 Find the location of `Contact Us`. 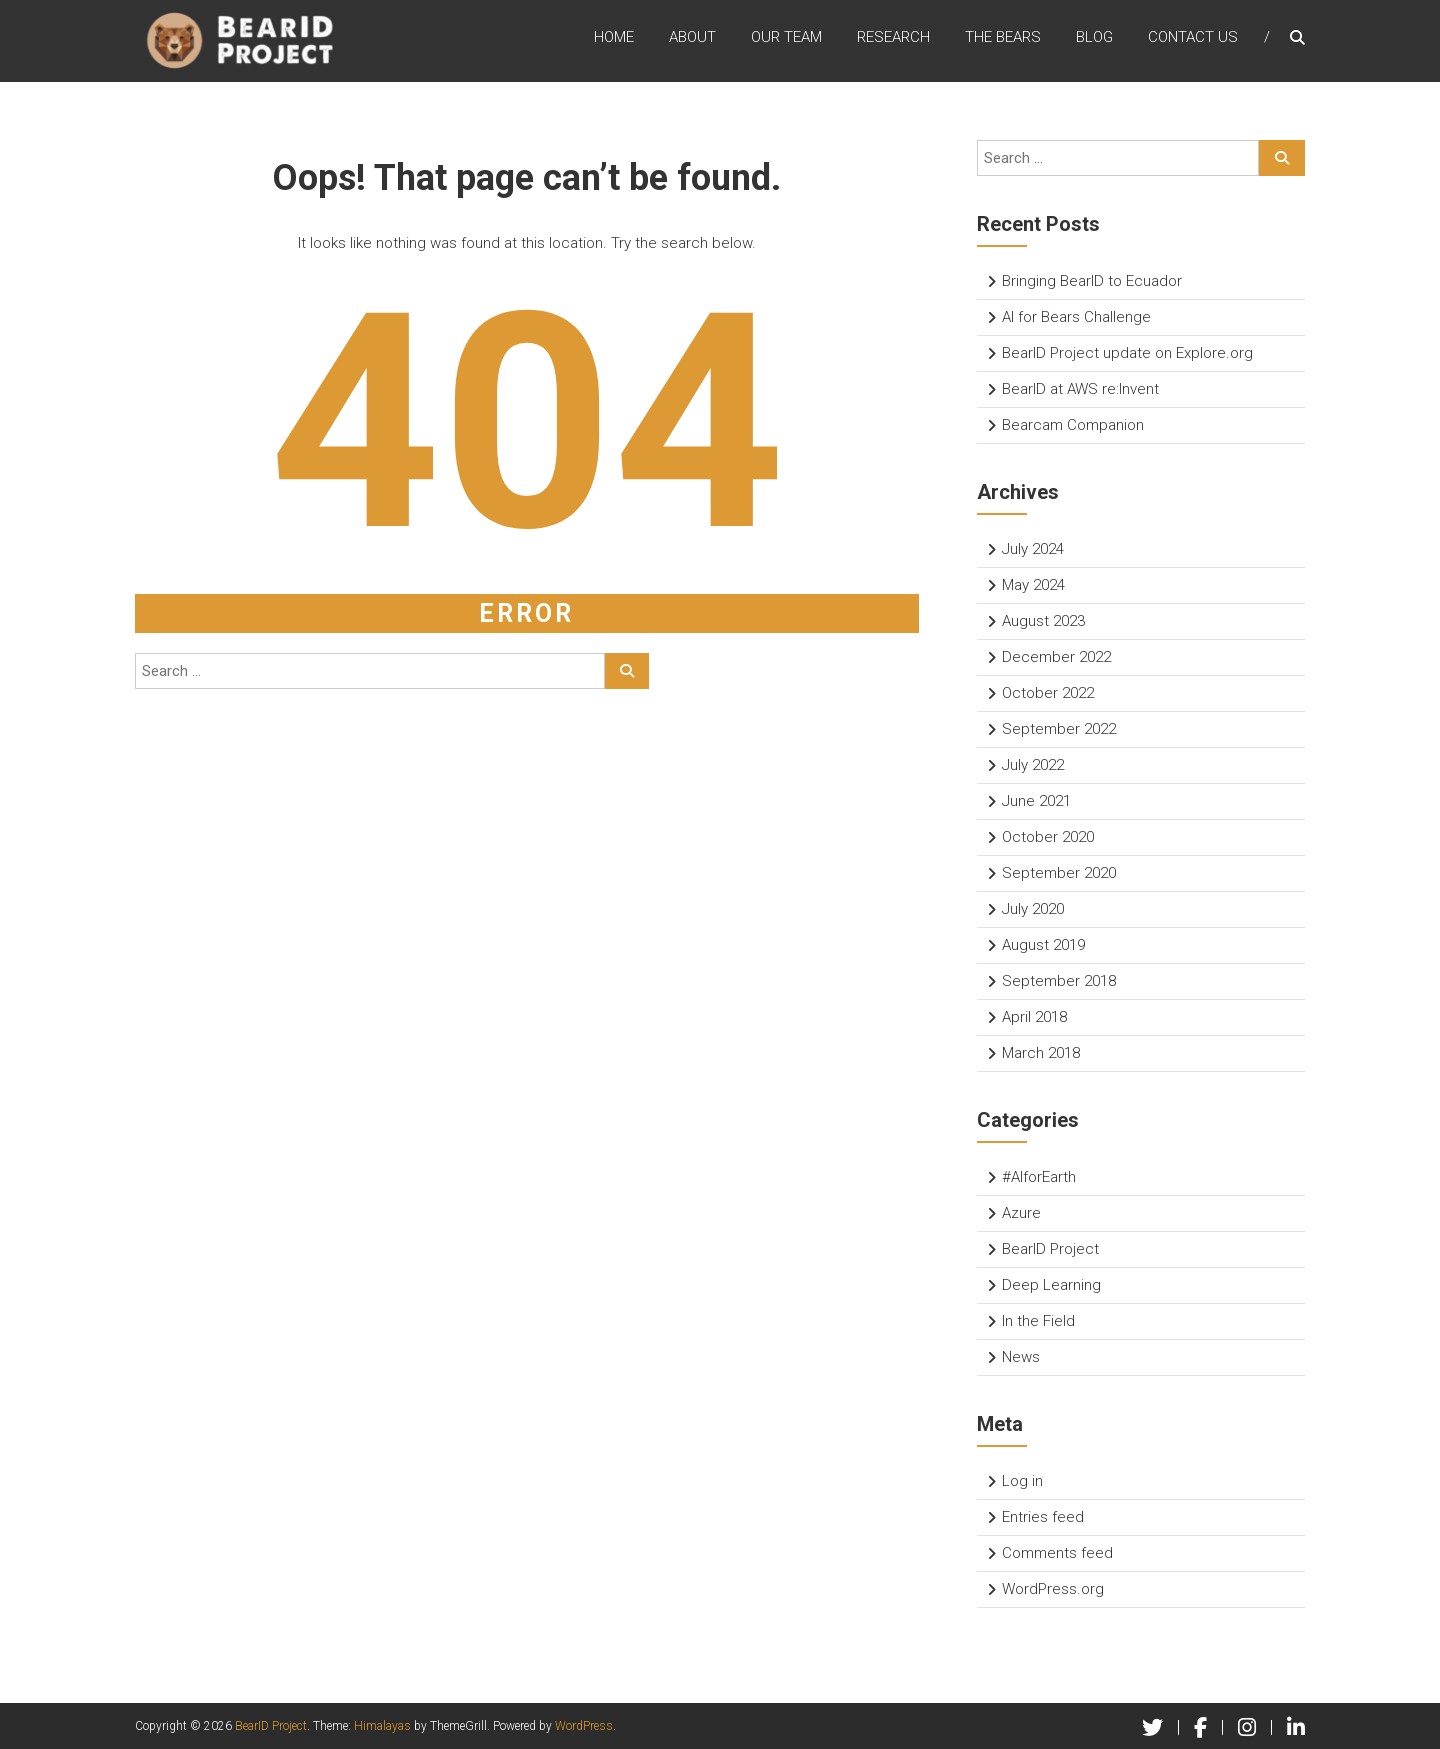

Contact Us is located at coordinates (1193, 39).